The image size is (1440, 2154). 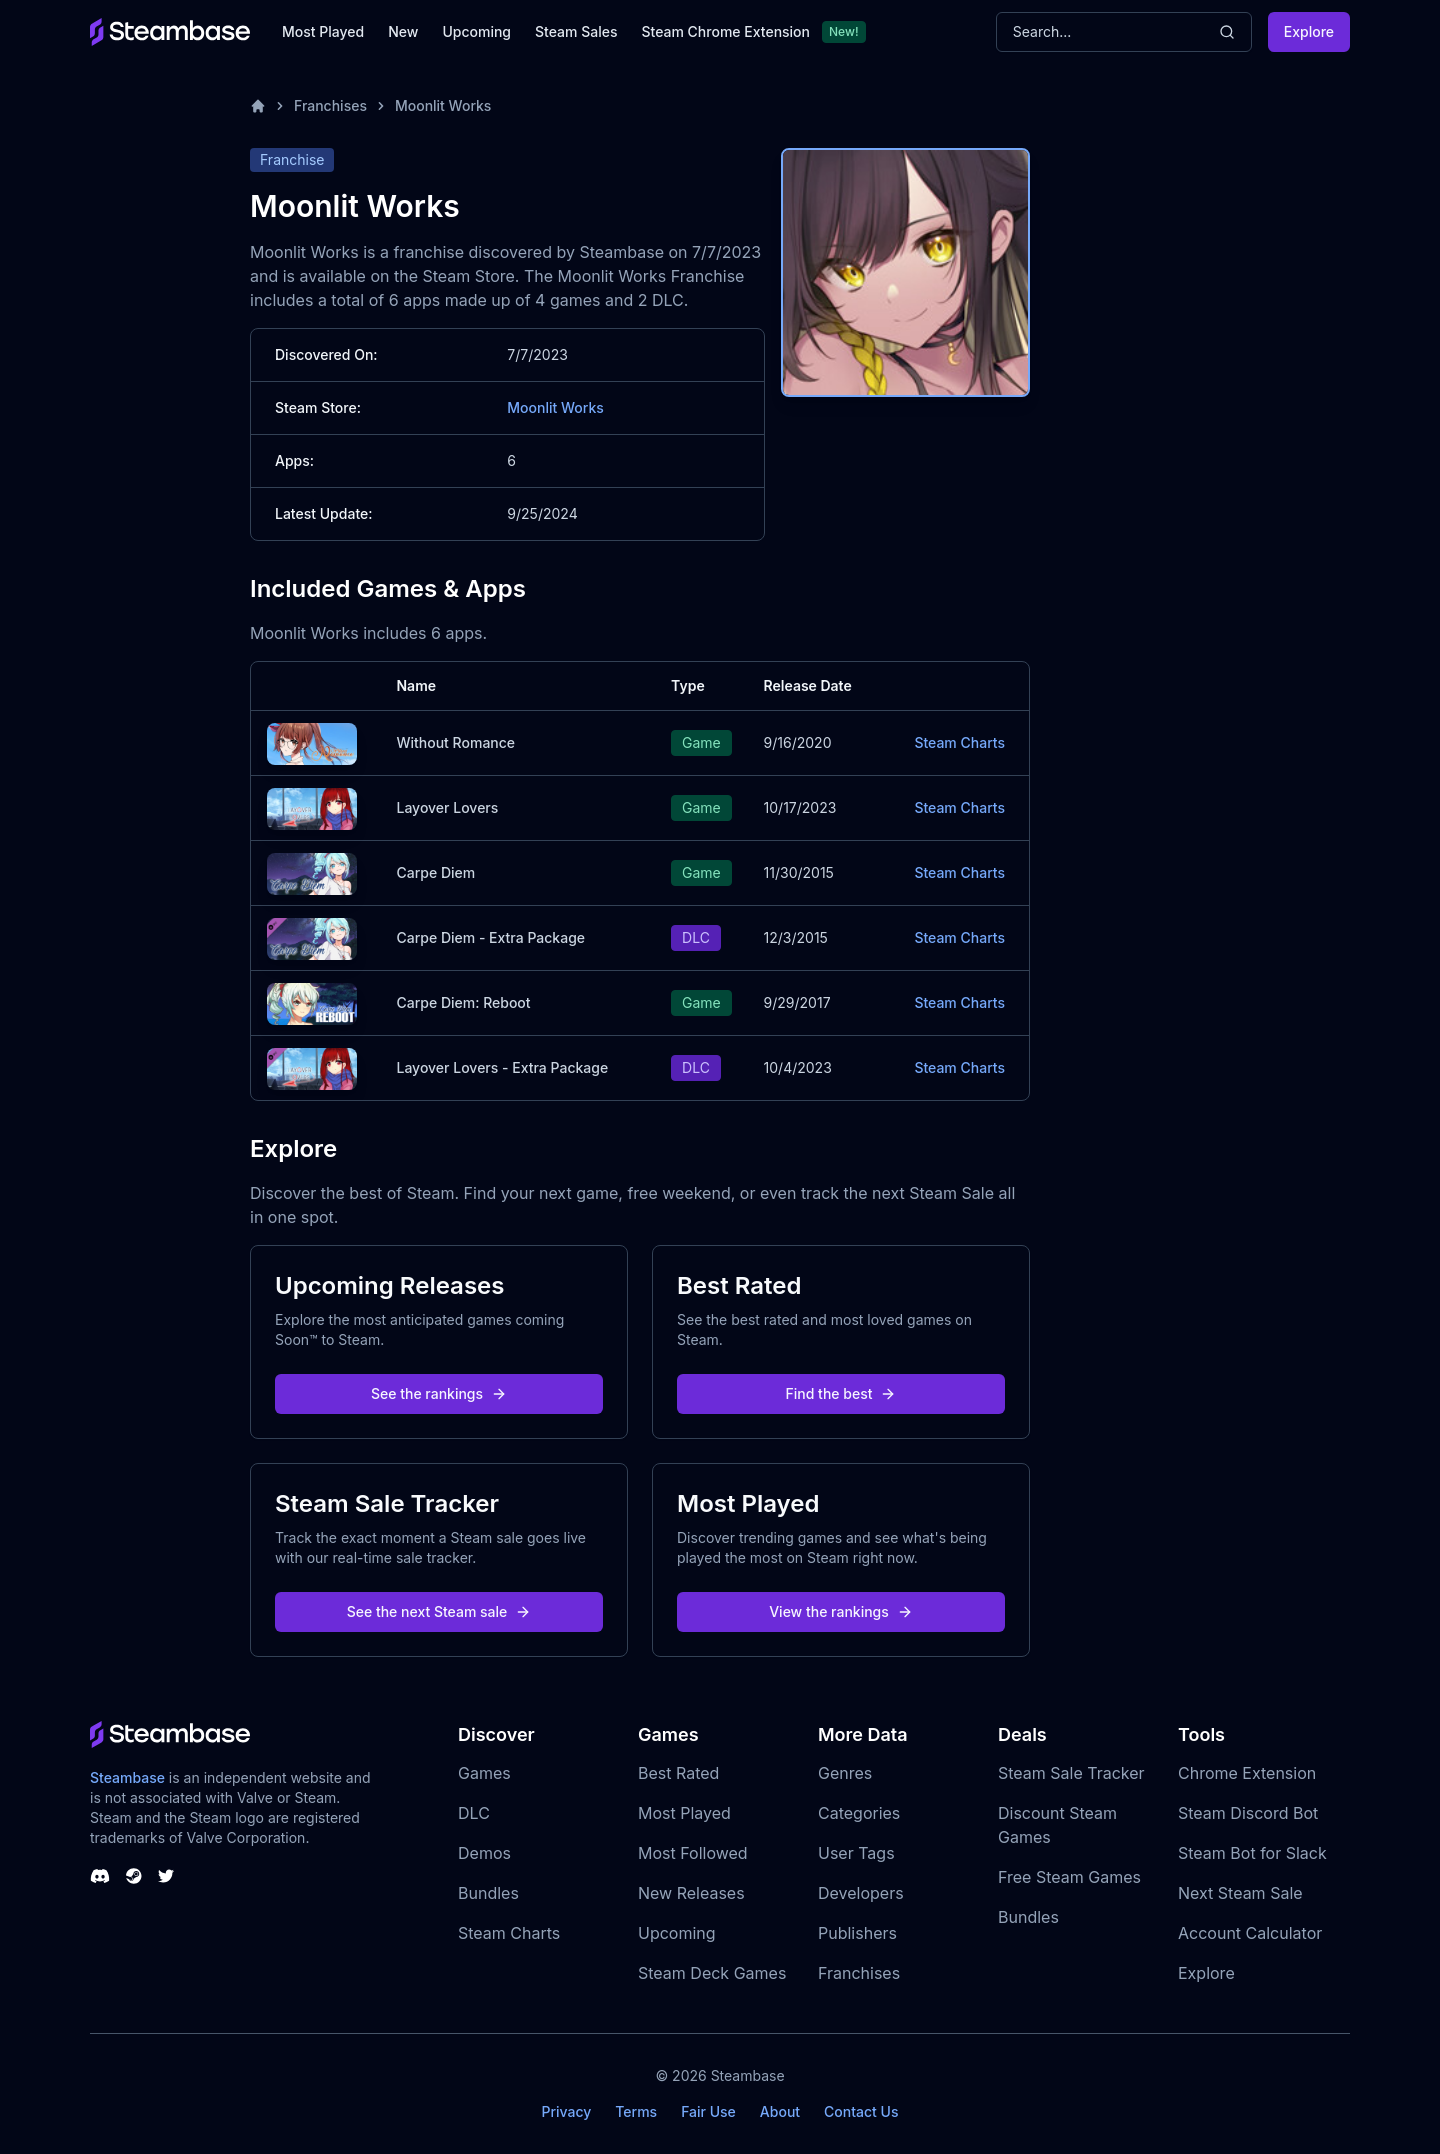 What do you see at coordinates (488, 1893) in the screenshot?
I see `Bundles` at bounding box center [488, 1893].